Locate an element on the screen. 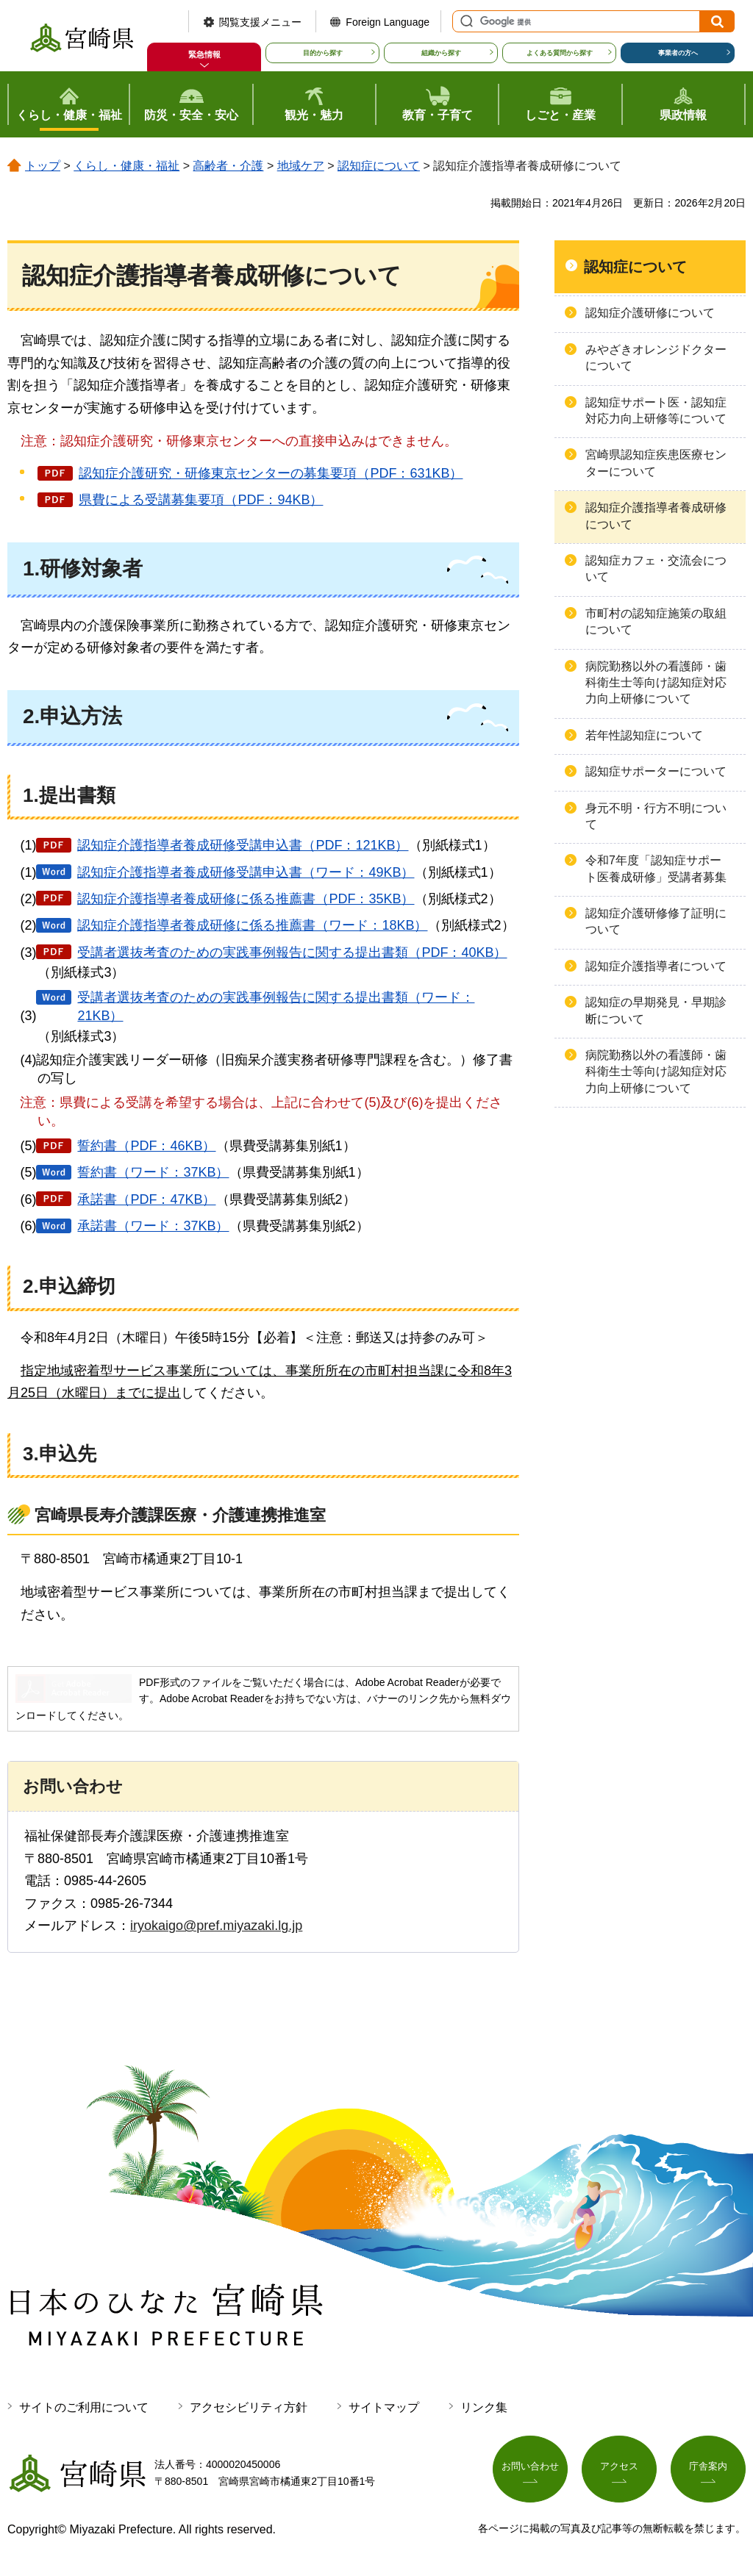  市町村の認知症施策の取組について is located at coordinates (656, 621).